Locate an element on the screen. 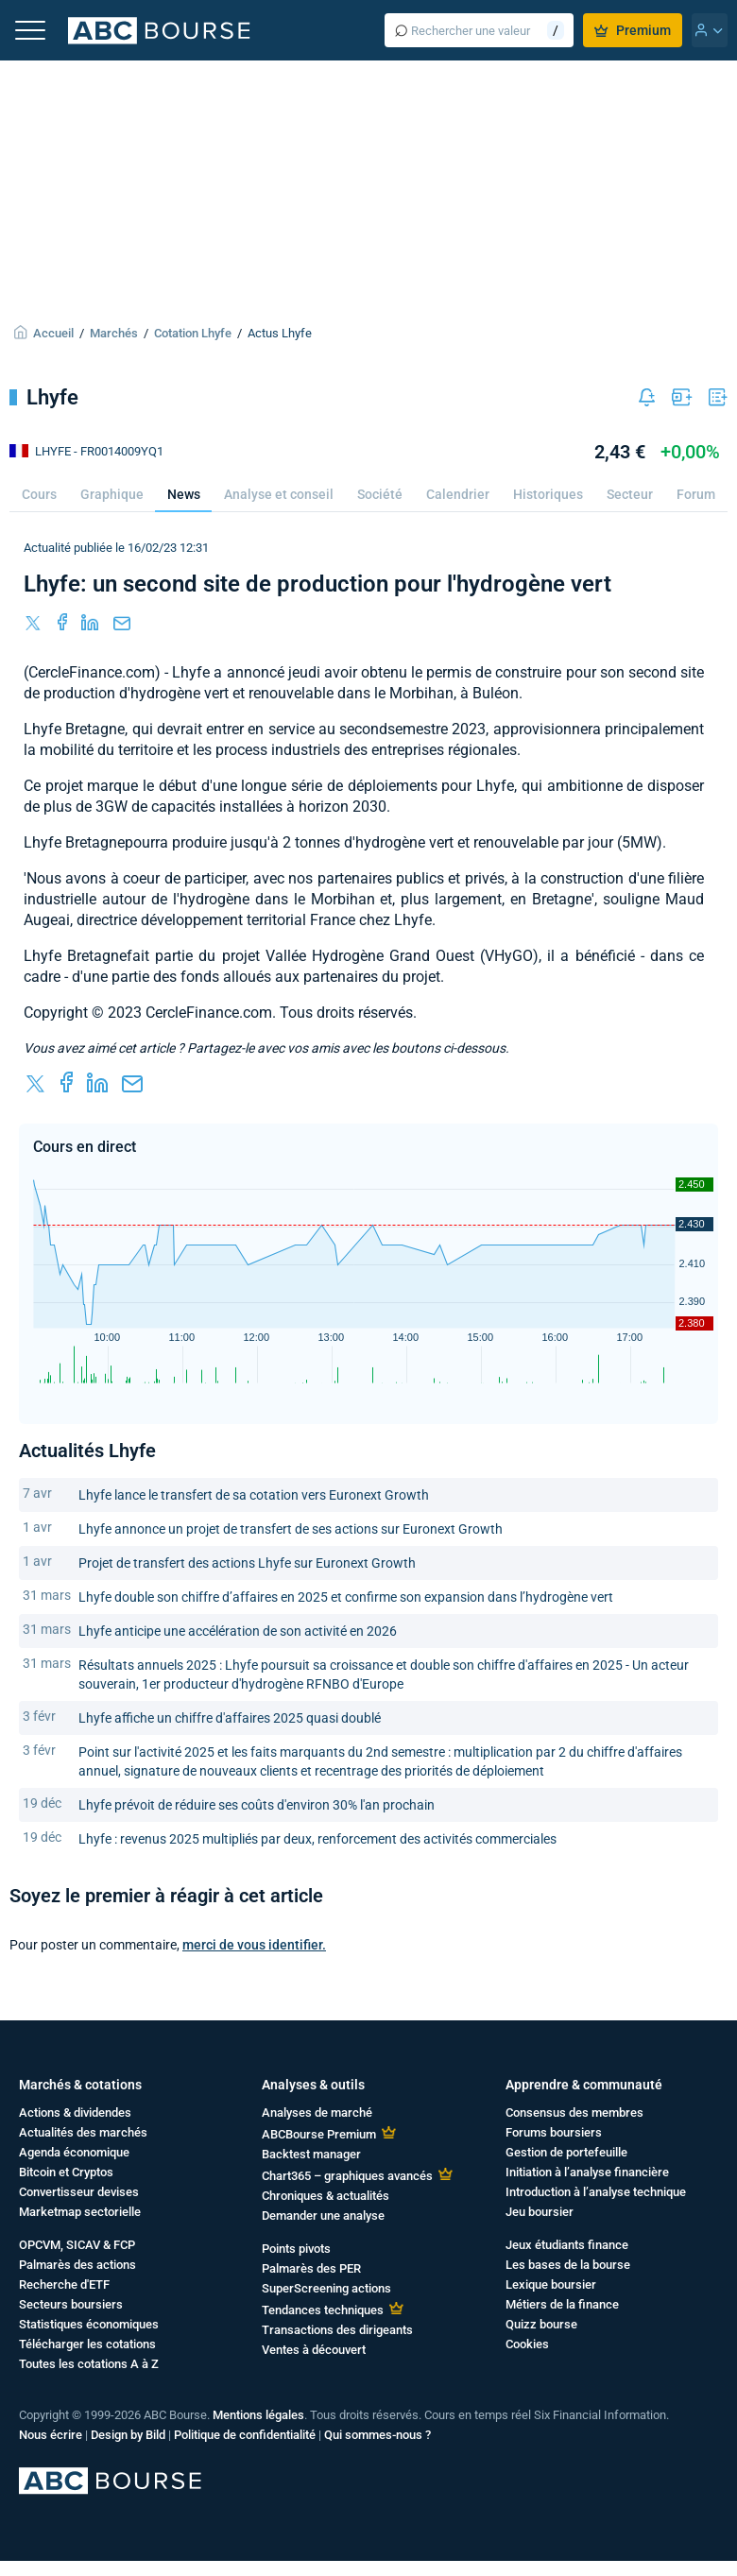 The width and height of the screenshot is (737, 2576). Actions & dividendes is located at coordinates (75, 2112).